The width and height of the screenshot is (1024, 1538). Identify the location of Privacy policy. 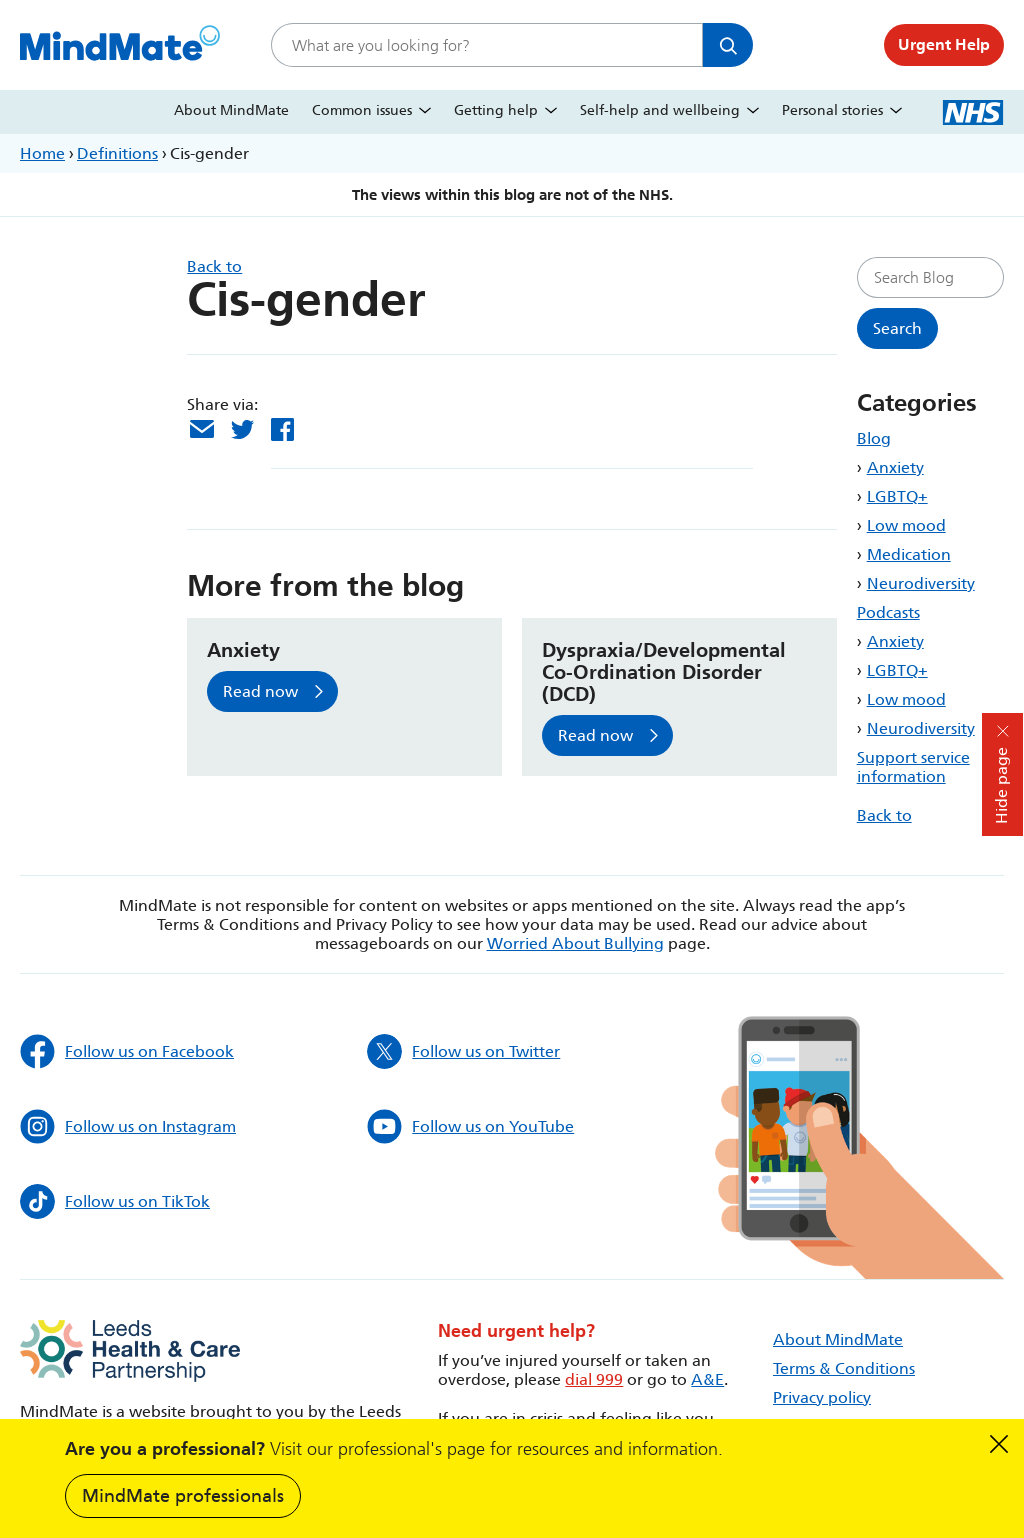
(822, 1397).